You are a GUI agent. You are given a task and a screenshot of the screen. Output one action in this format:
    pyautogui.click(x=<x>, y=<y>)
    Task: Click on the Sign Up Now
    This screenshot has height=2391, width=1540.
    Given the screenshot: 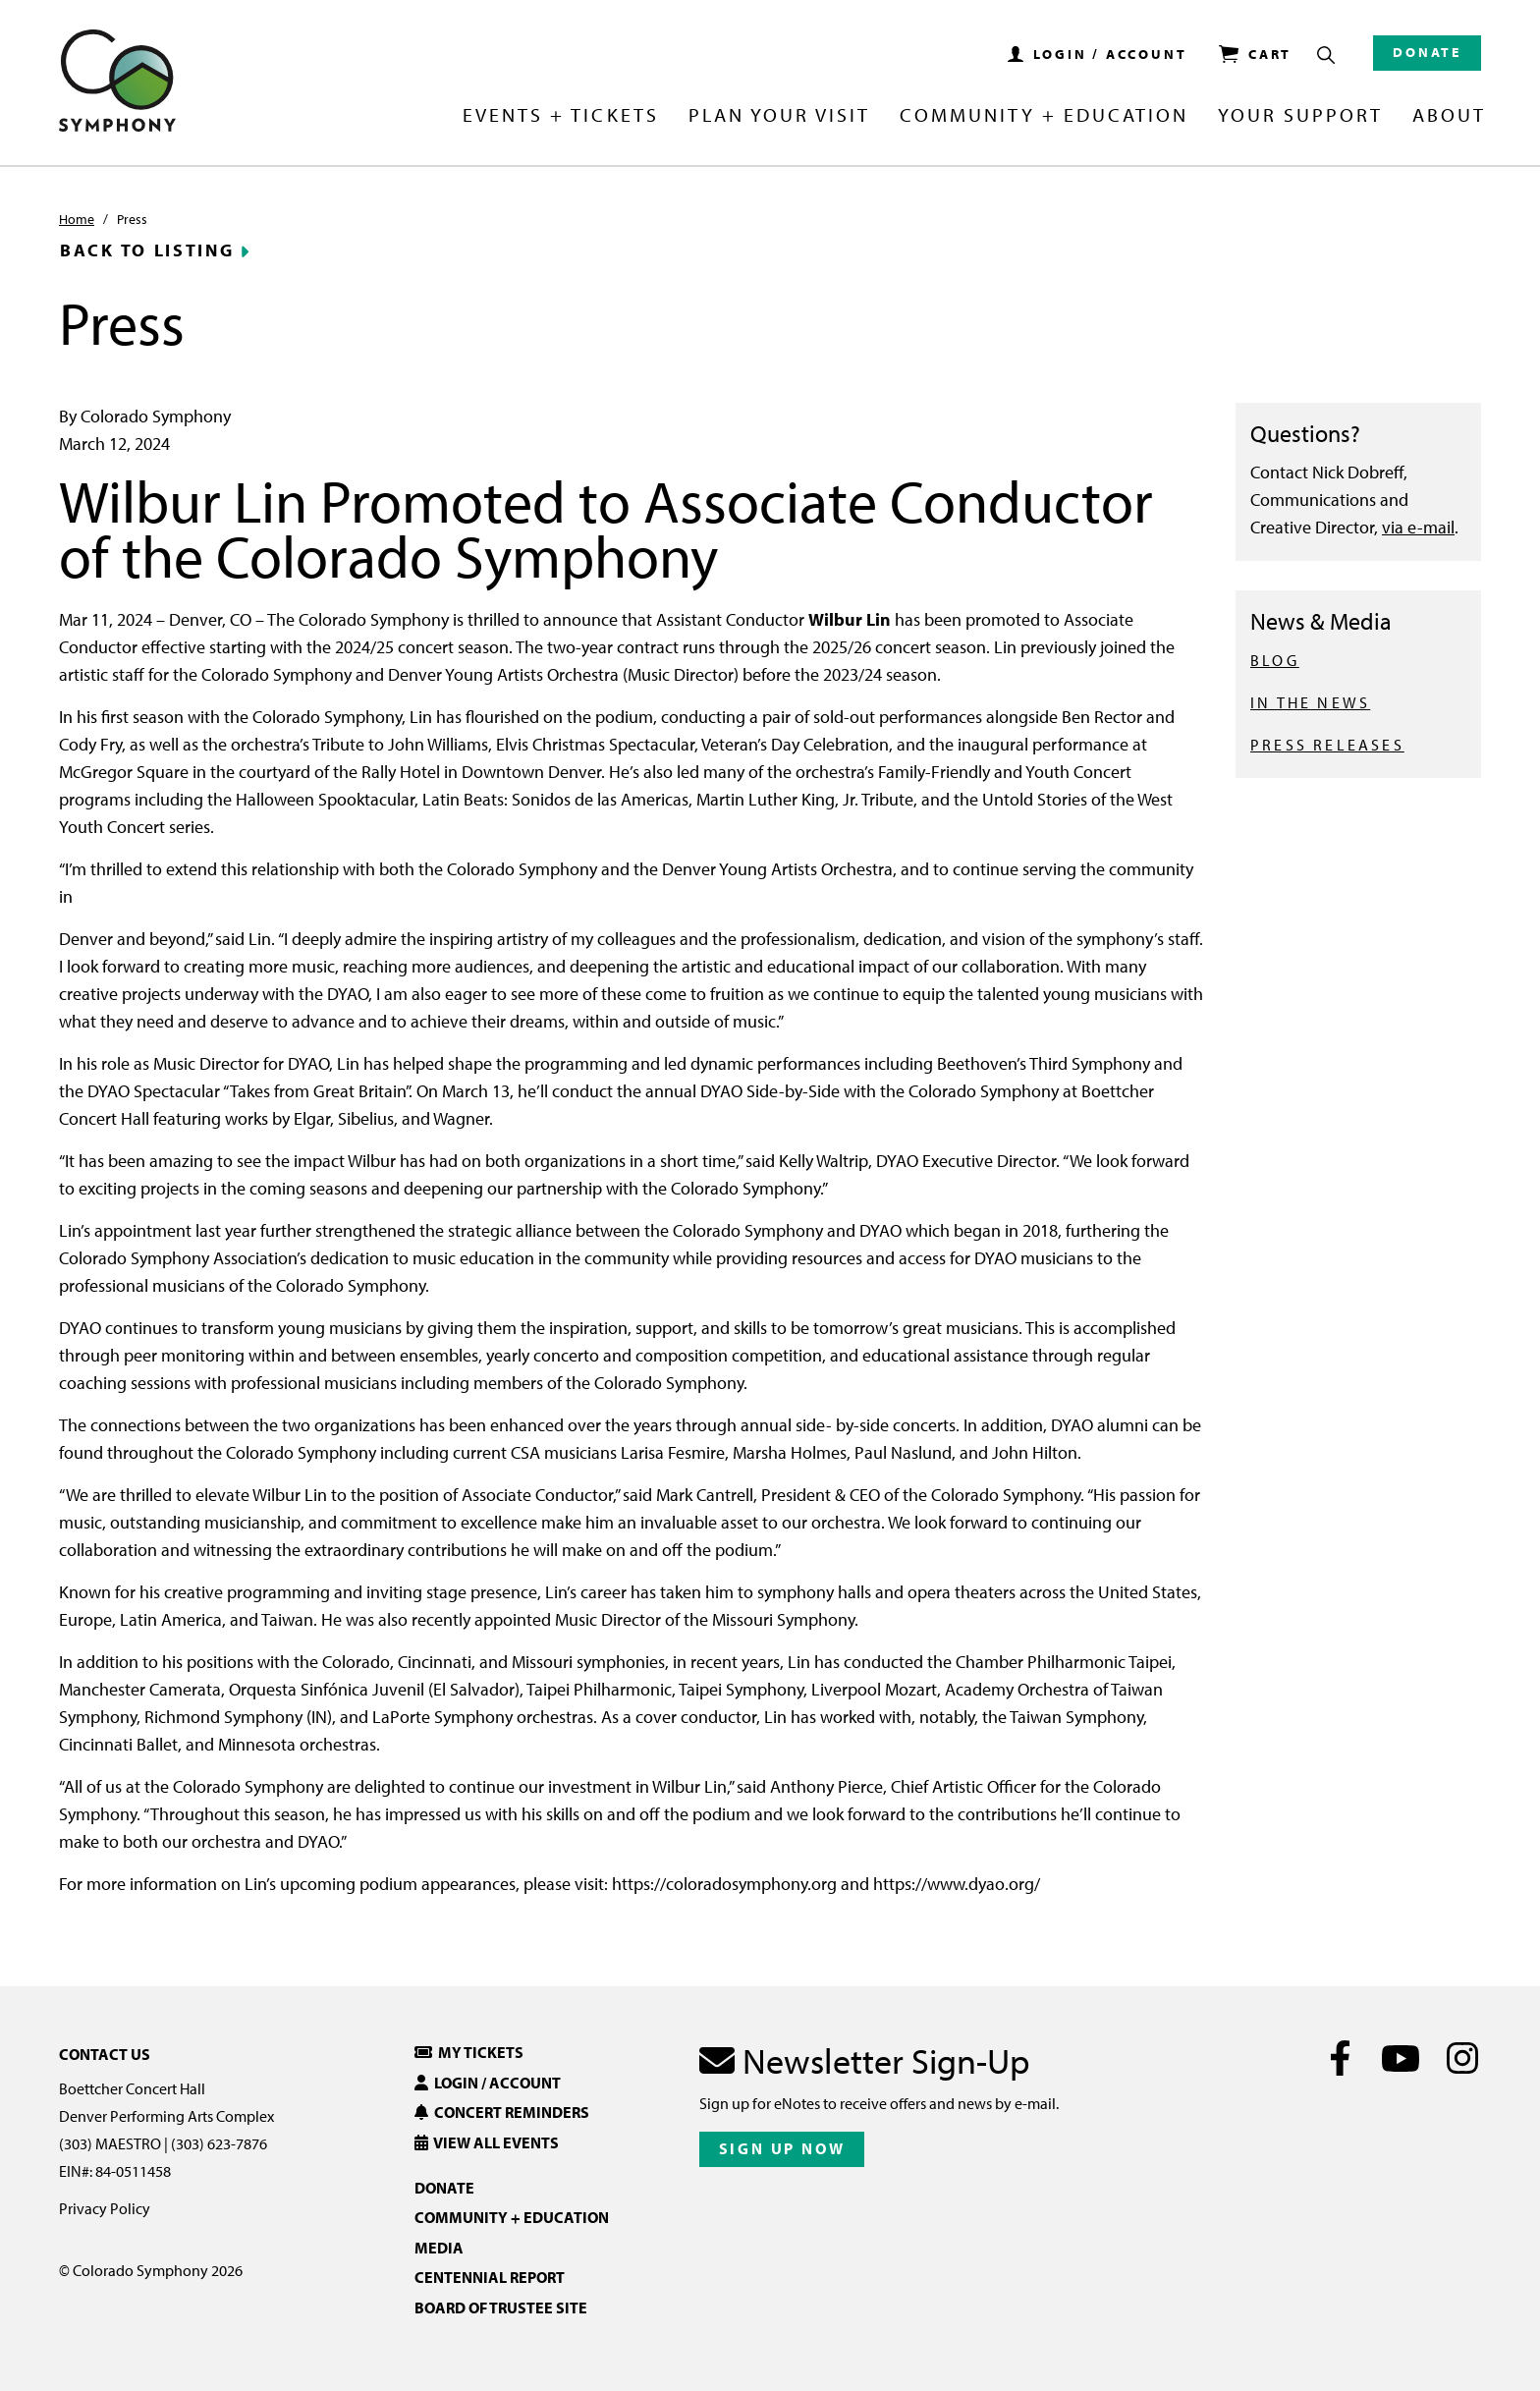 What is the action you would take?
    pyautogui.click(x=782, y=2148)
    